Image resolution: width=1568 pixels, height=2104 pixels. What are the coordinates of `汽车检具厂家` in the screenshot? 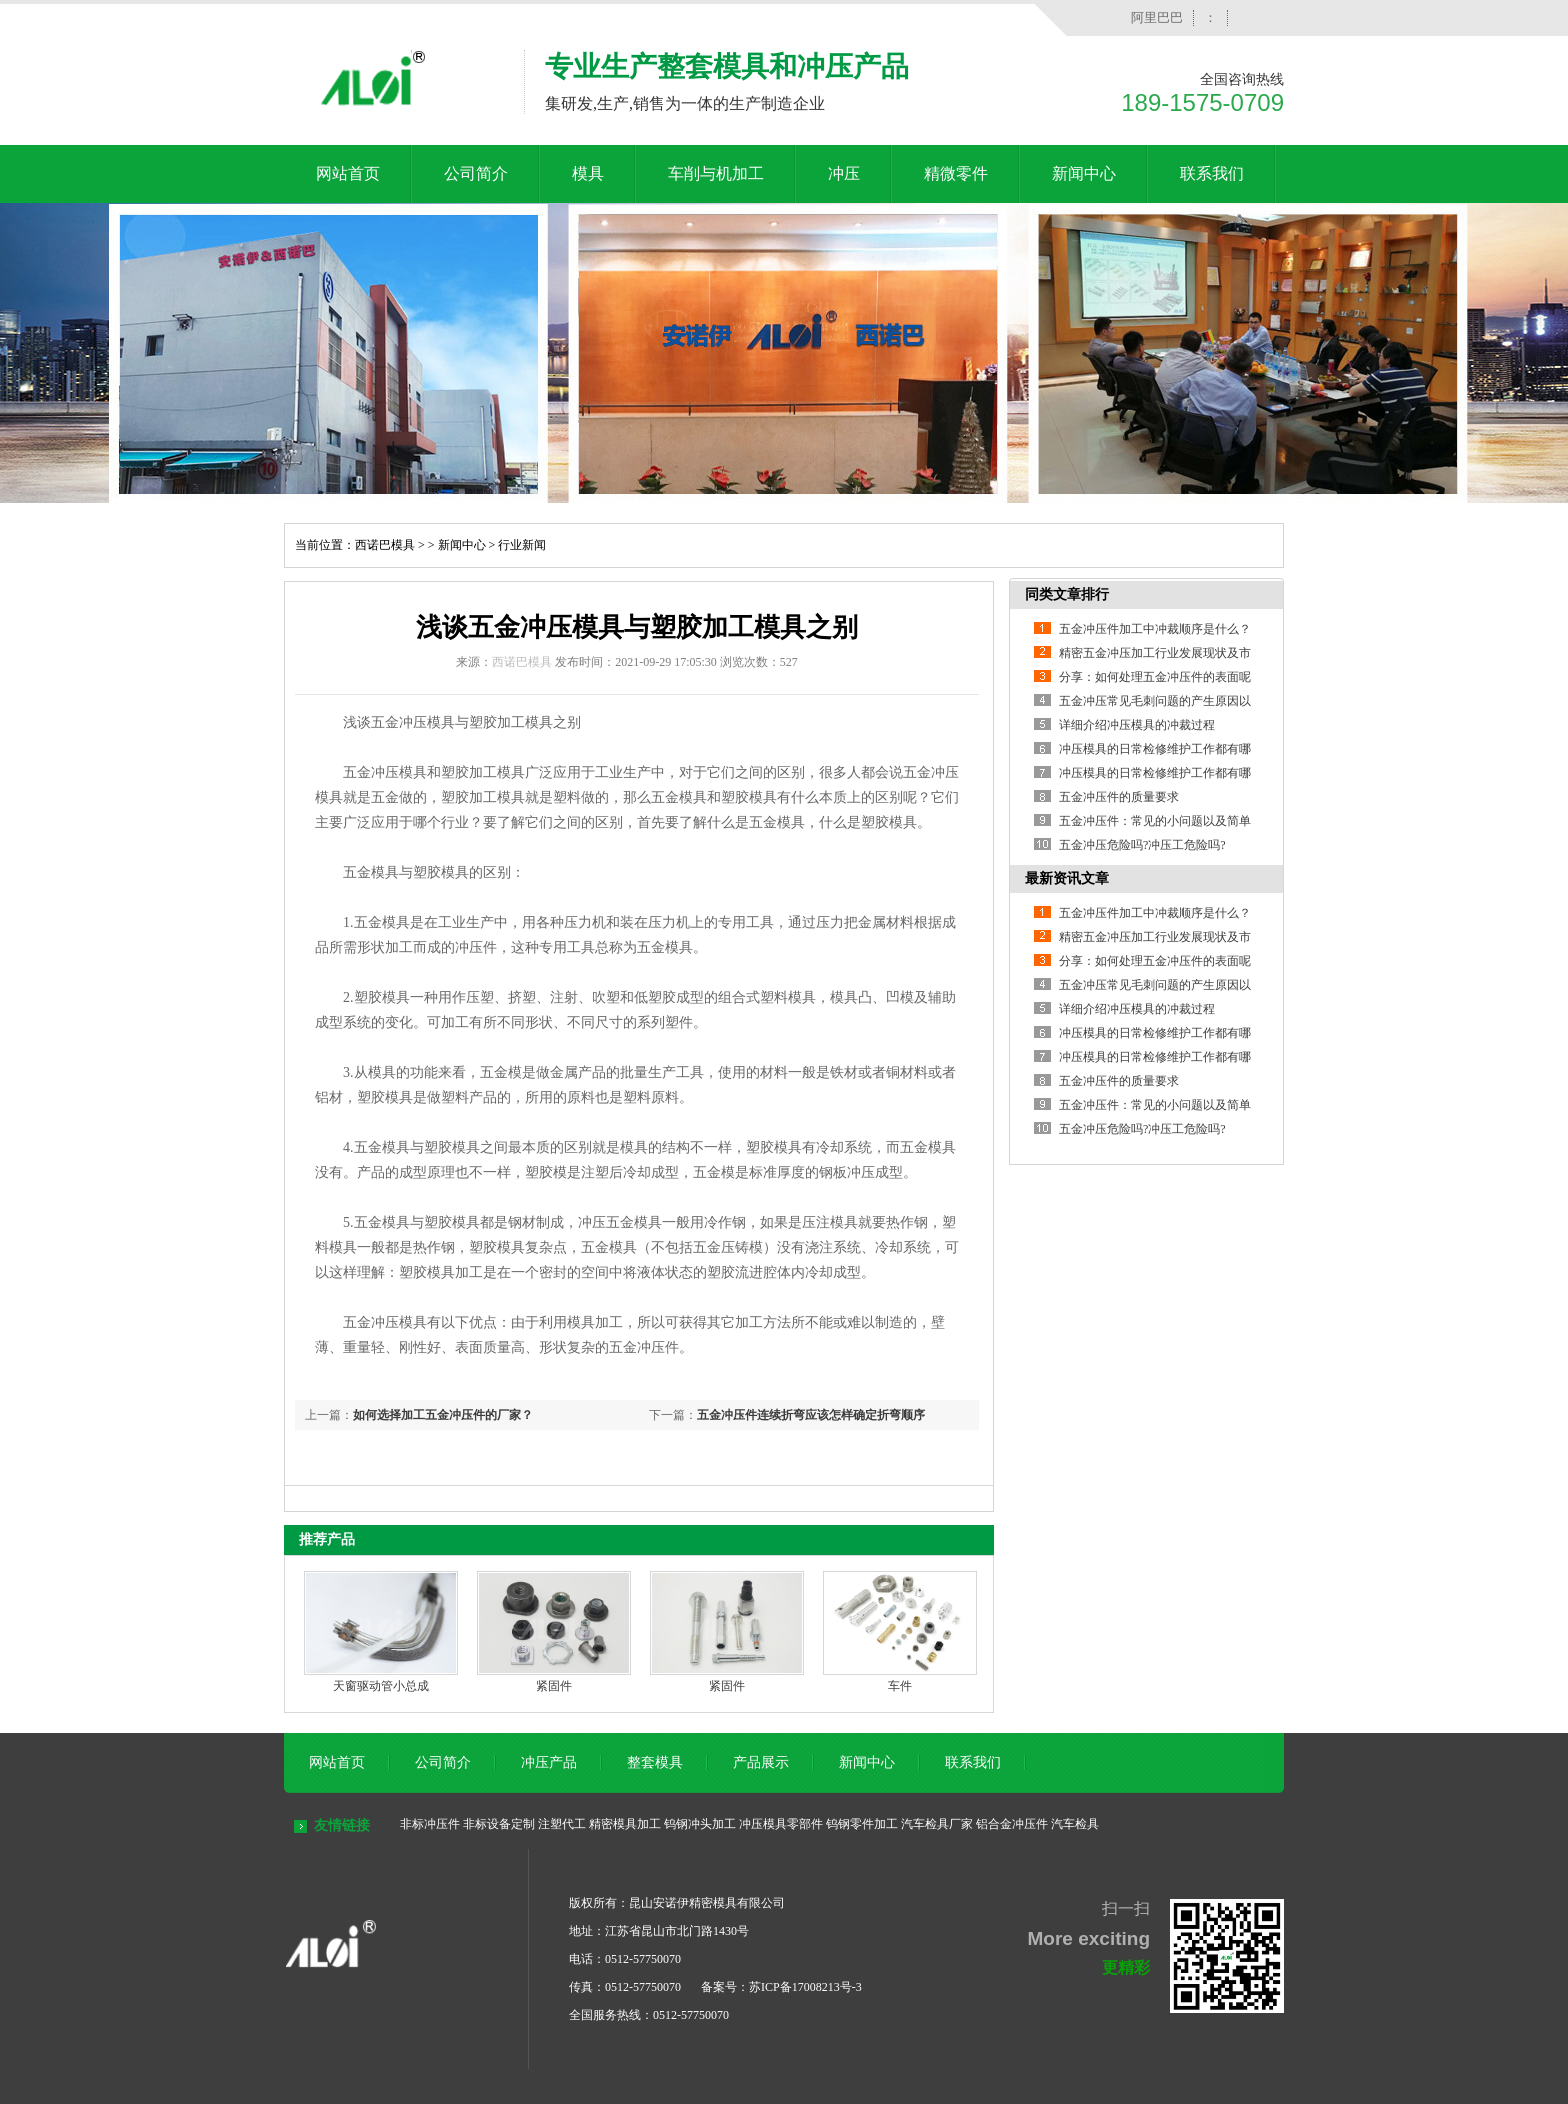 It's located at (937, 1824).